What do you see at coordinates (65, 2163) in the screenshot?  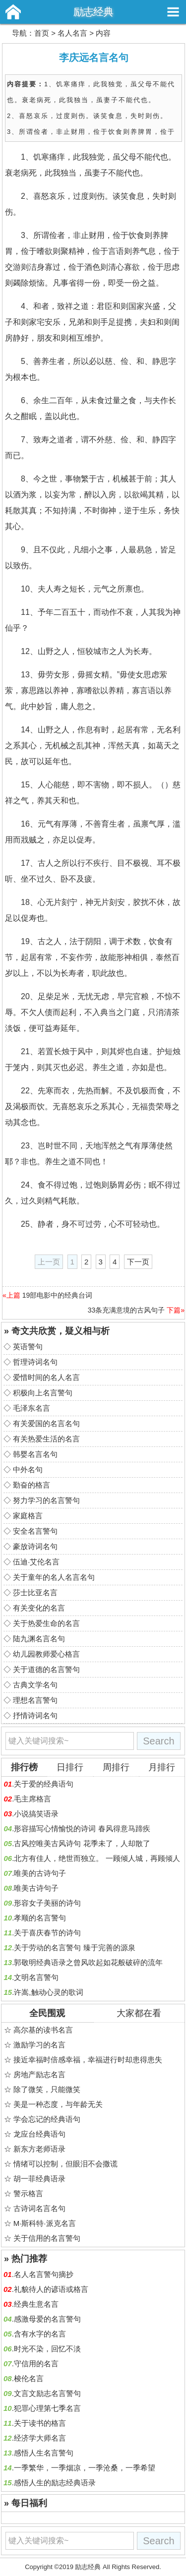 I see `情绪可以控制，但眼泪不会撒谎` at bounding box center [65, 2163].